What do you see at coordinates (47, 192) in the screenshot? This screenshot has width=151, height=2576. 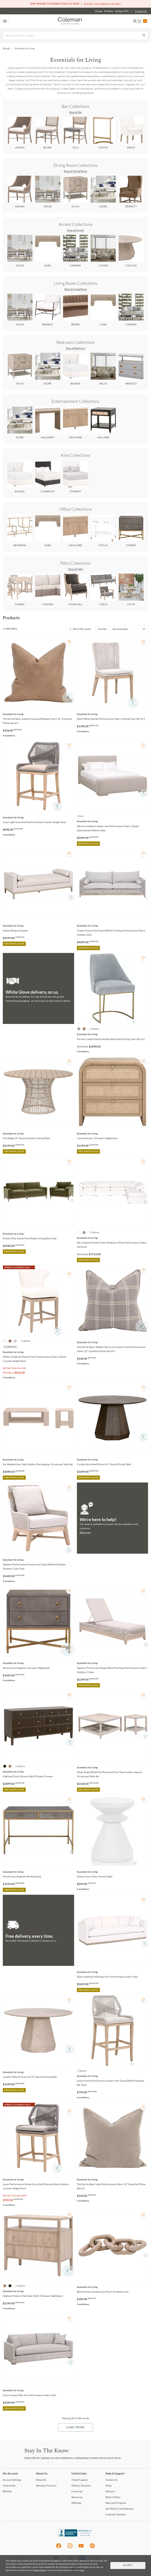 I see `[Adler]` at bounding box center [47, 192].